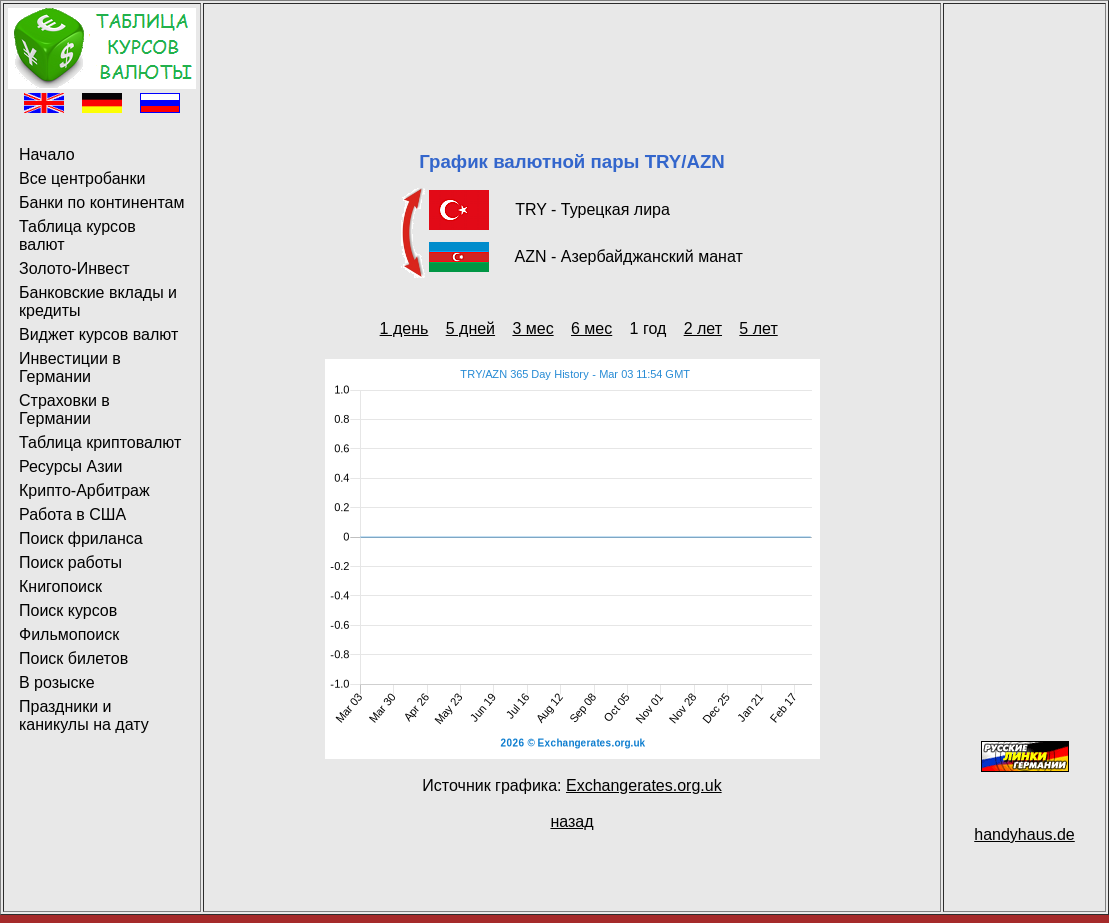 The width and height of the screenshot is (1109, 923). I want to click on Все центробанки, so click(82, 178).